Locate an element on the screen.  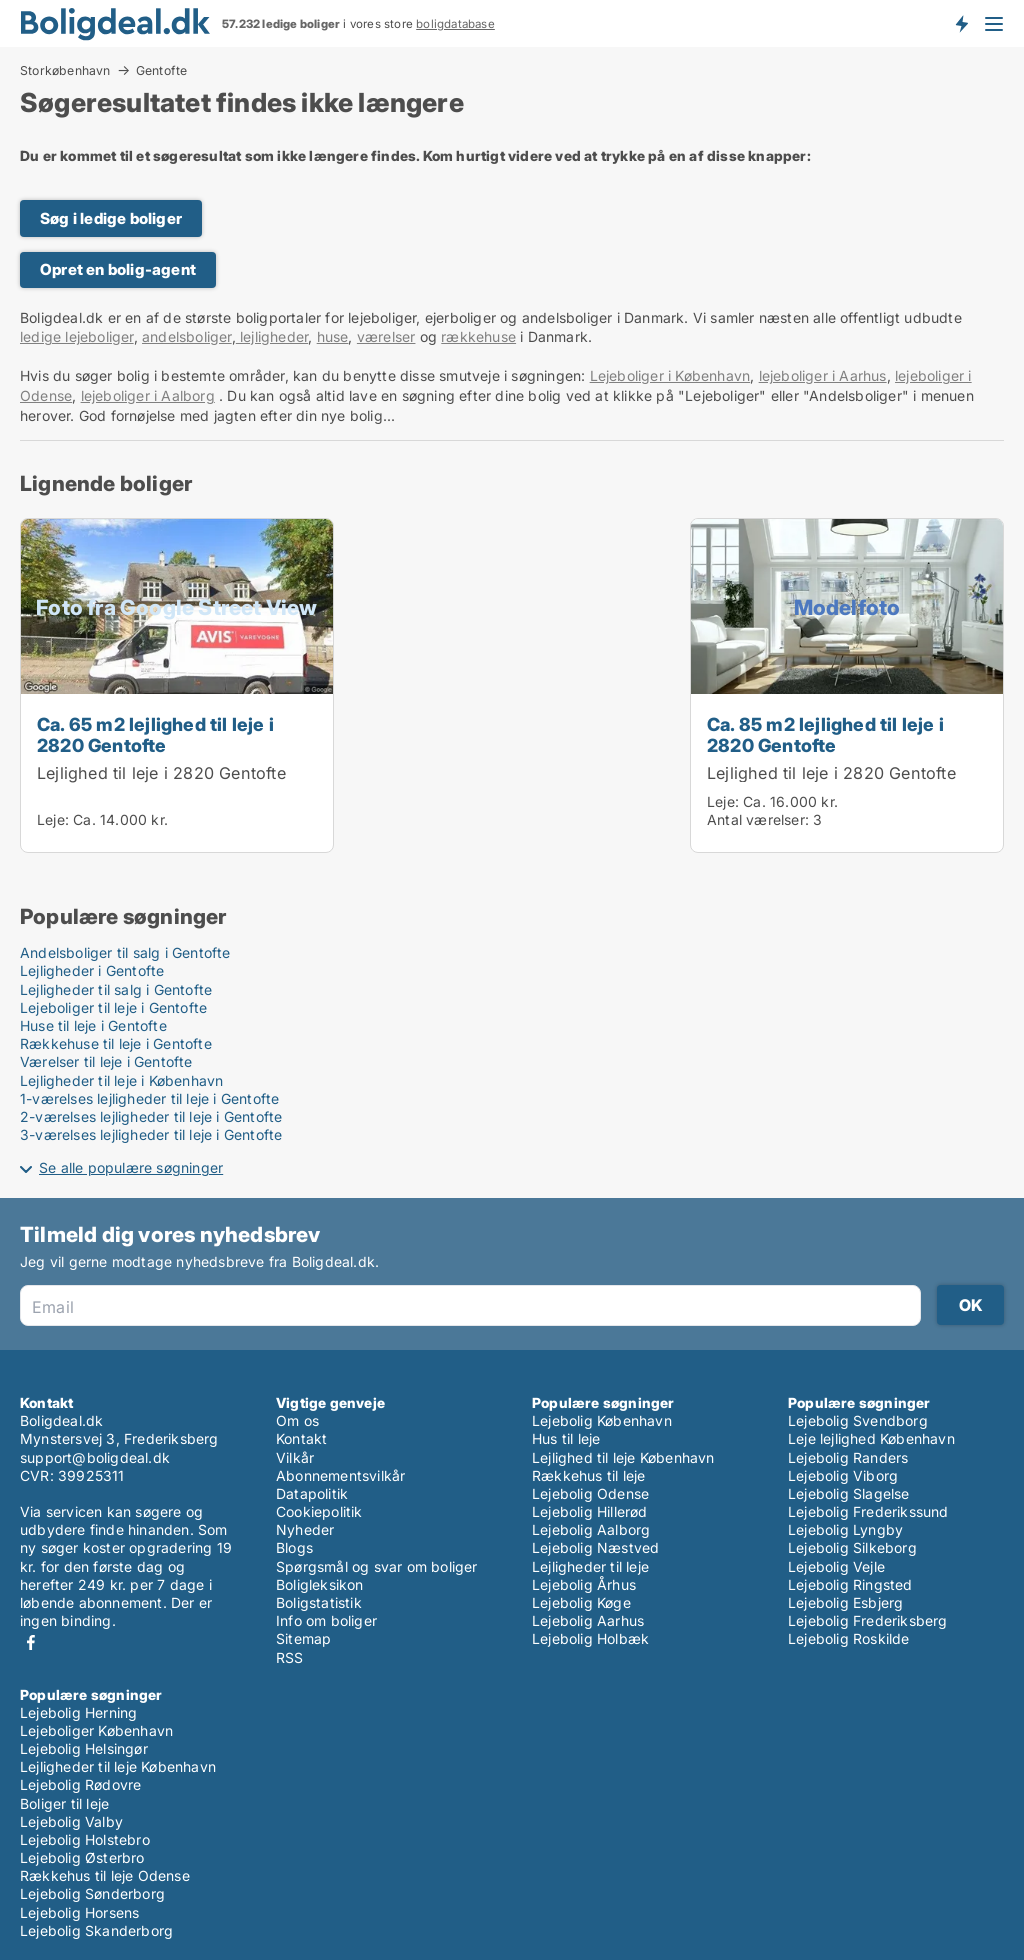
Lejebolig Valby is located at coordinates (71, 1821).